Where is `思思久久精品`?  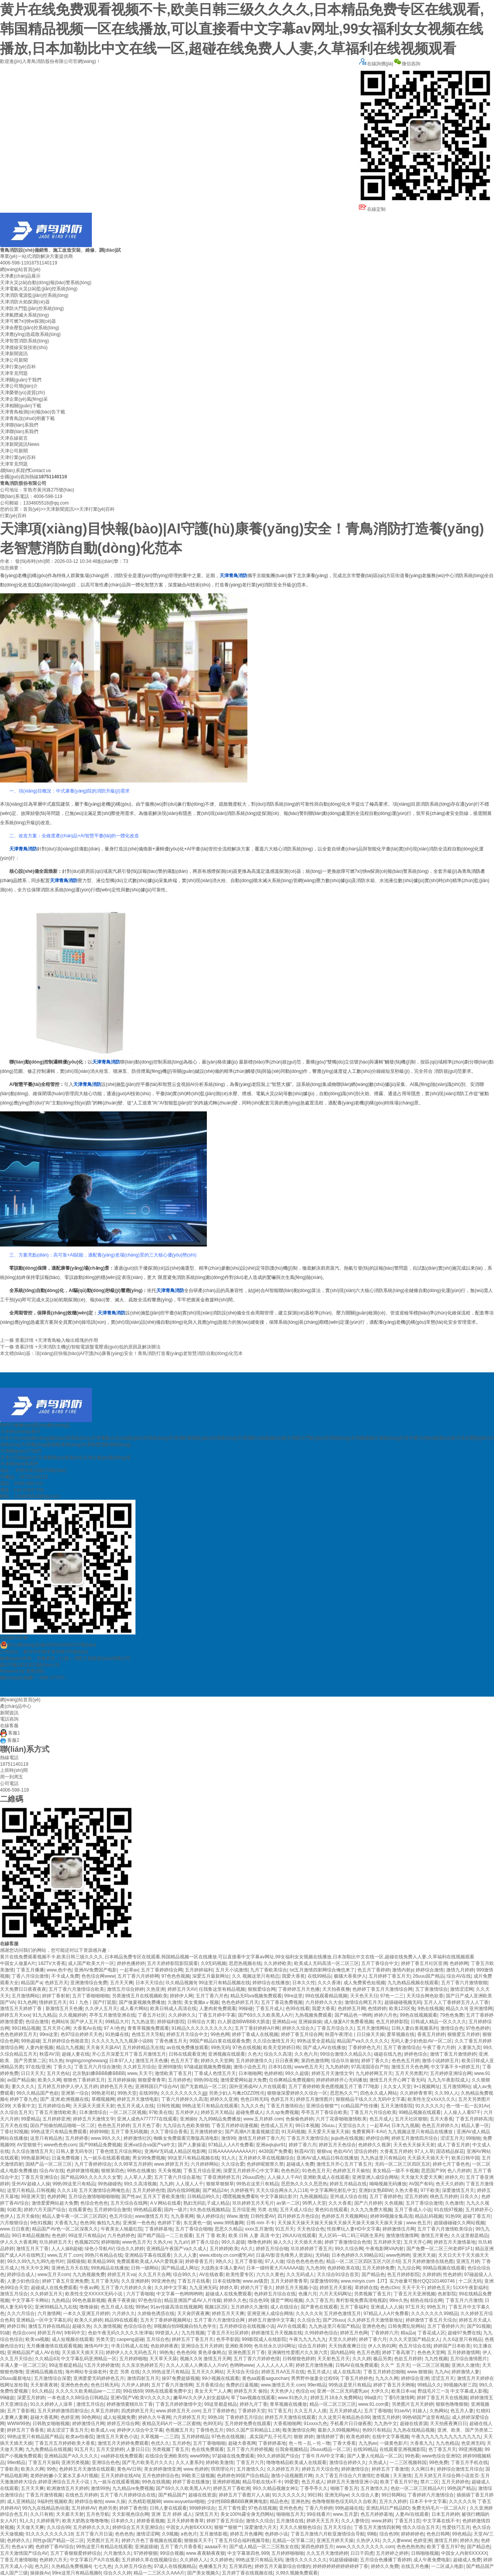
思思久久精品 is located at coordinates (228, 2229).